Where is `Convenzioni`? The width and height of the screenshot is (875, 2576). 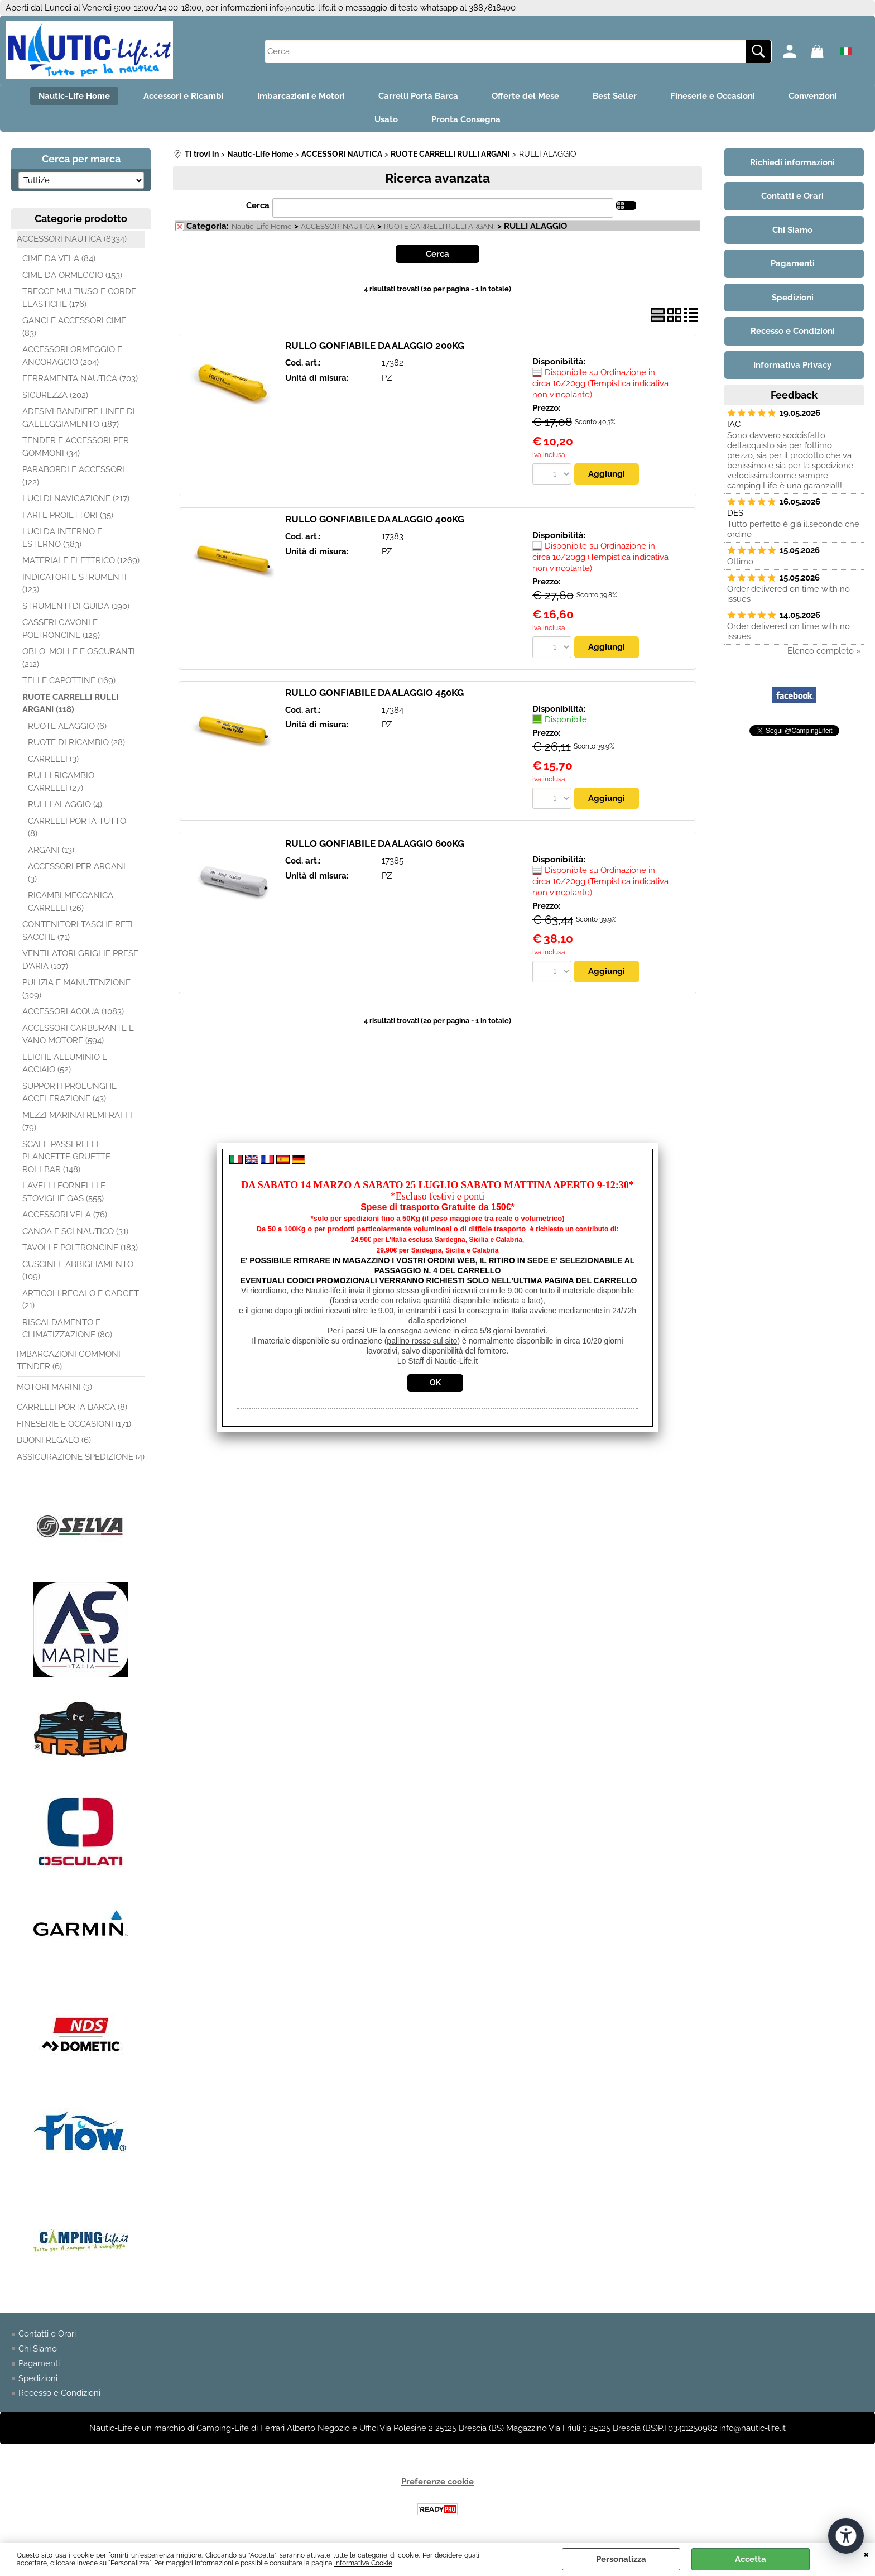
Convenzioni is located at coordinates (813, 96).